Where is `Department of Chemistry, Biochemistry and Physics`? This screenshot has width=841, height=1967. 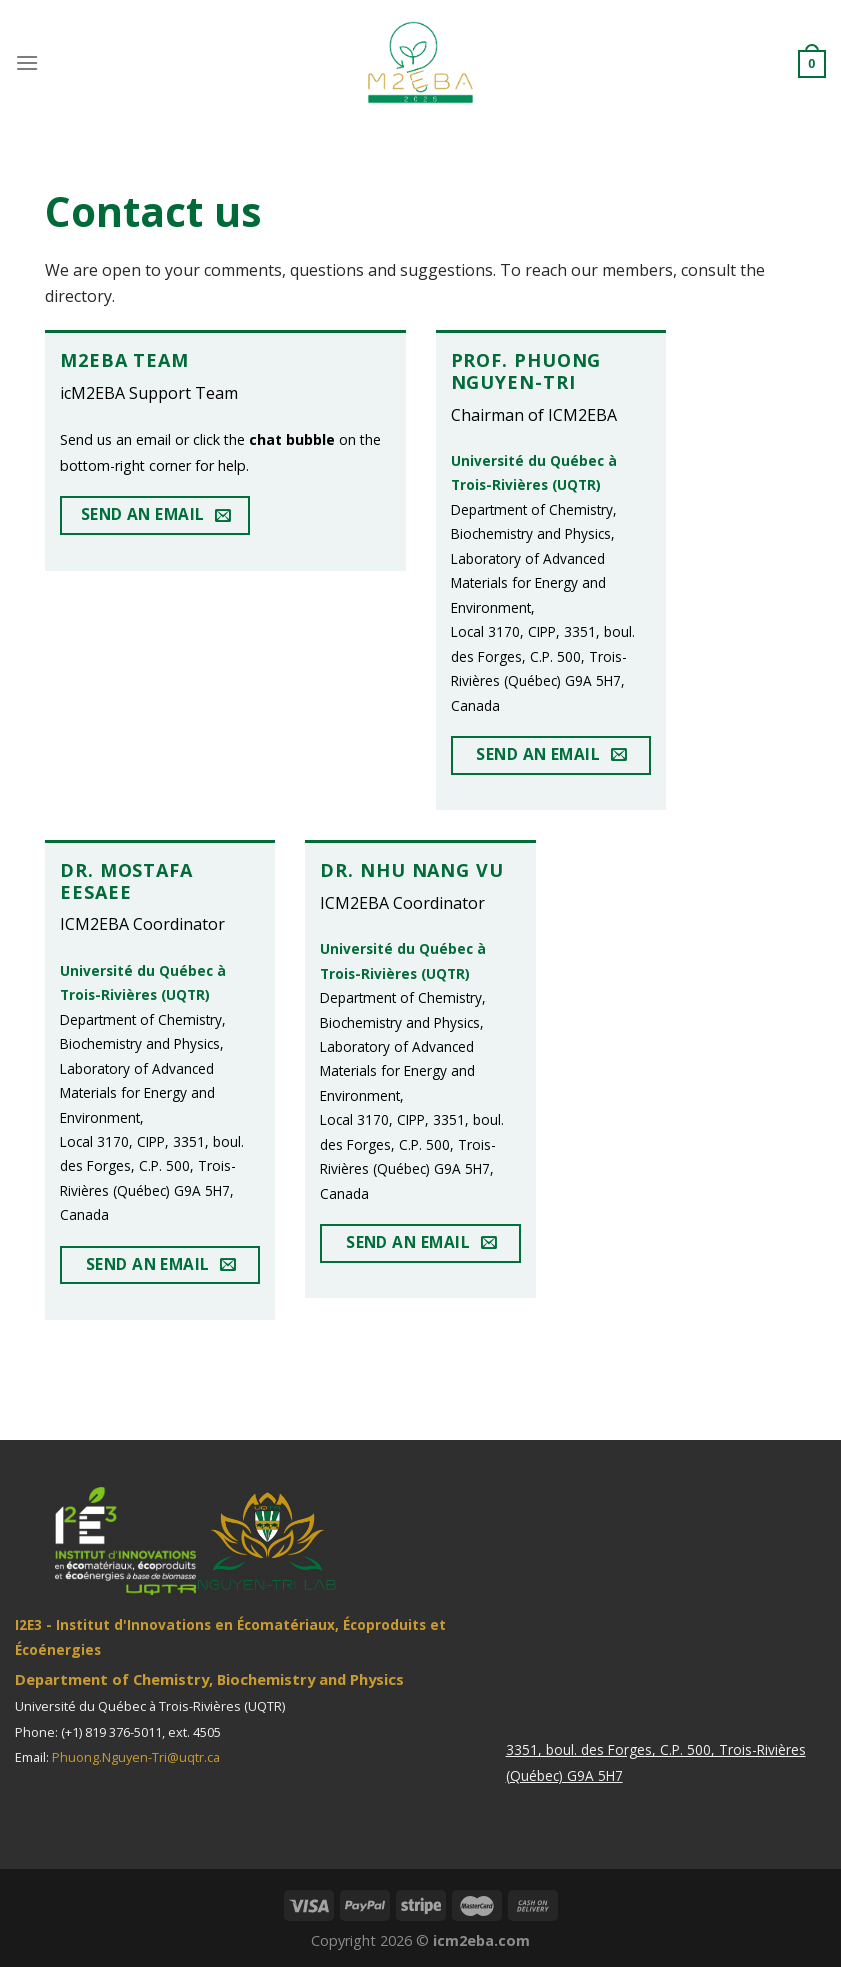 Department of Chemistry, Biochemistry and Physics is located at coordinates (209, 1679).